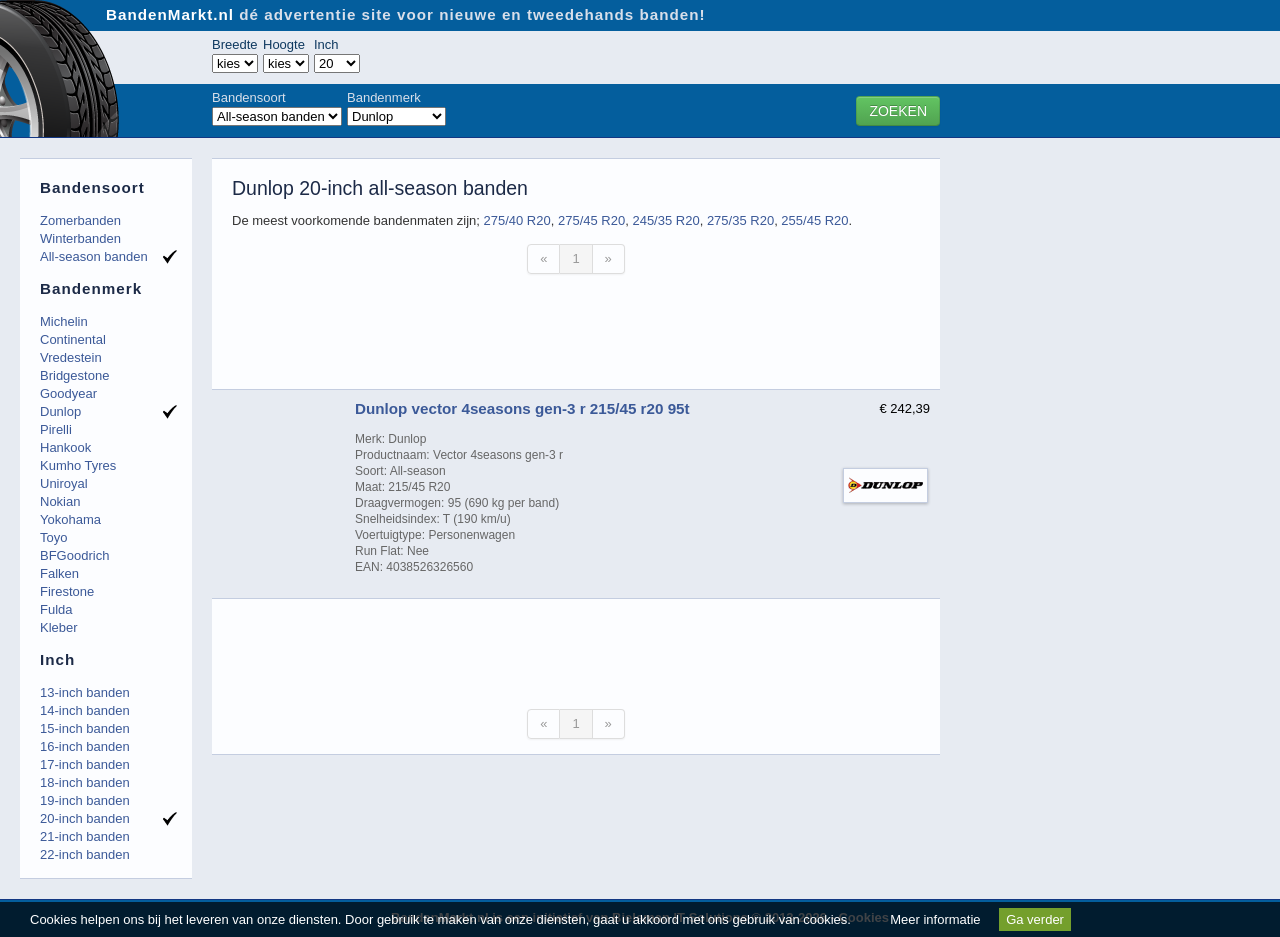 The width and height of the screenshot is (1280, 937). What do you see at coordinates (284, 44) in the screenshot?
I see `Hoogte` at bounding box center [284, 44].